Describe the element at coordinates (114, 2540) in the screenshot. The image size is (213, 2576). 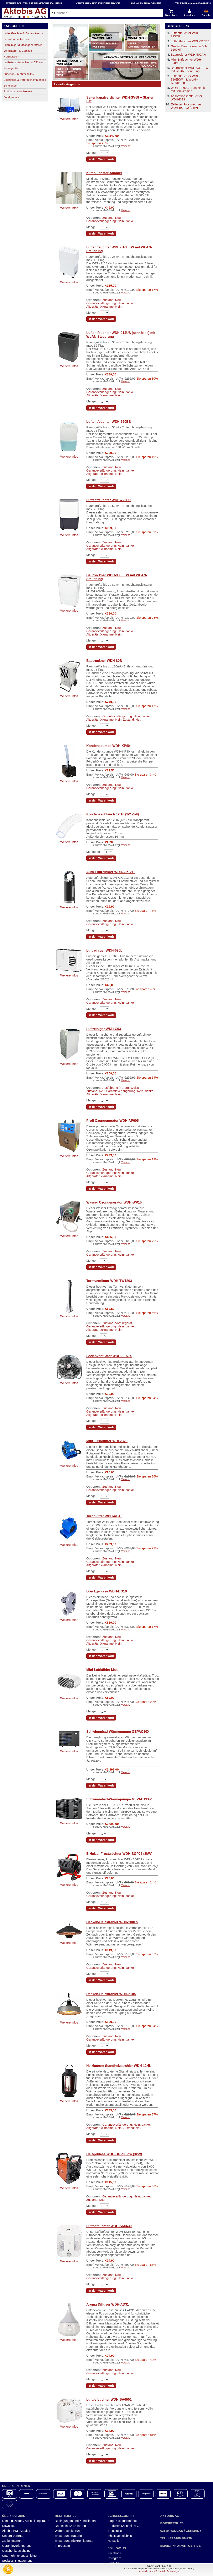
I see `Hersteller` at that location.